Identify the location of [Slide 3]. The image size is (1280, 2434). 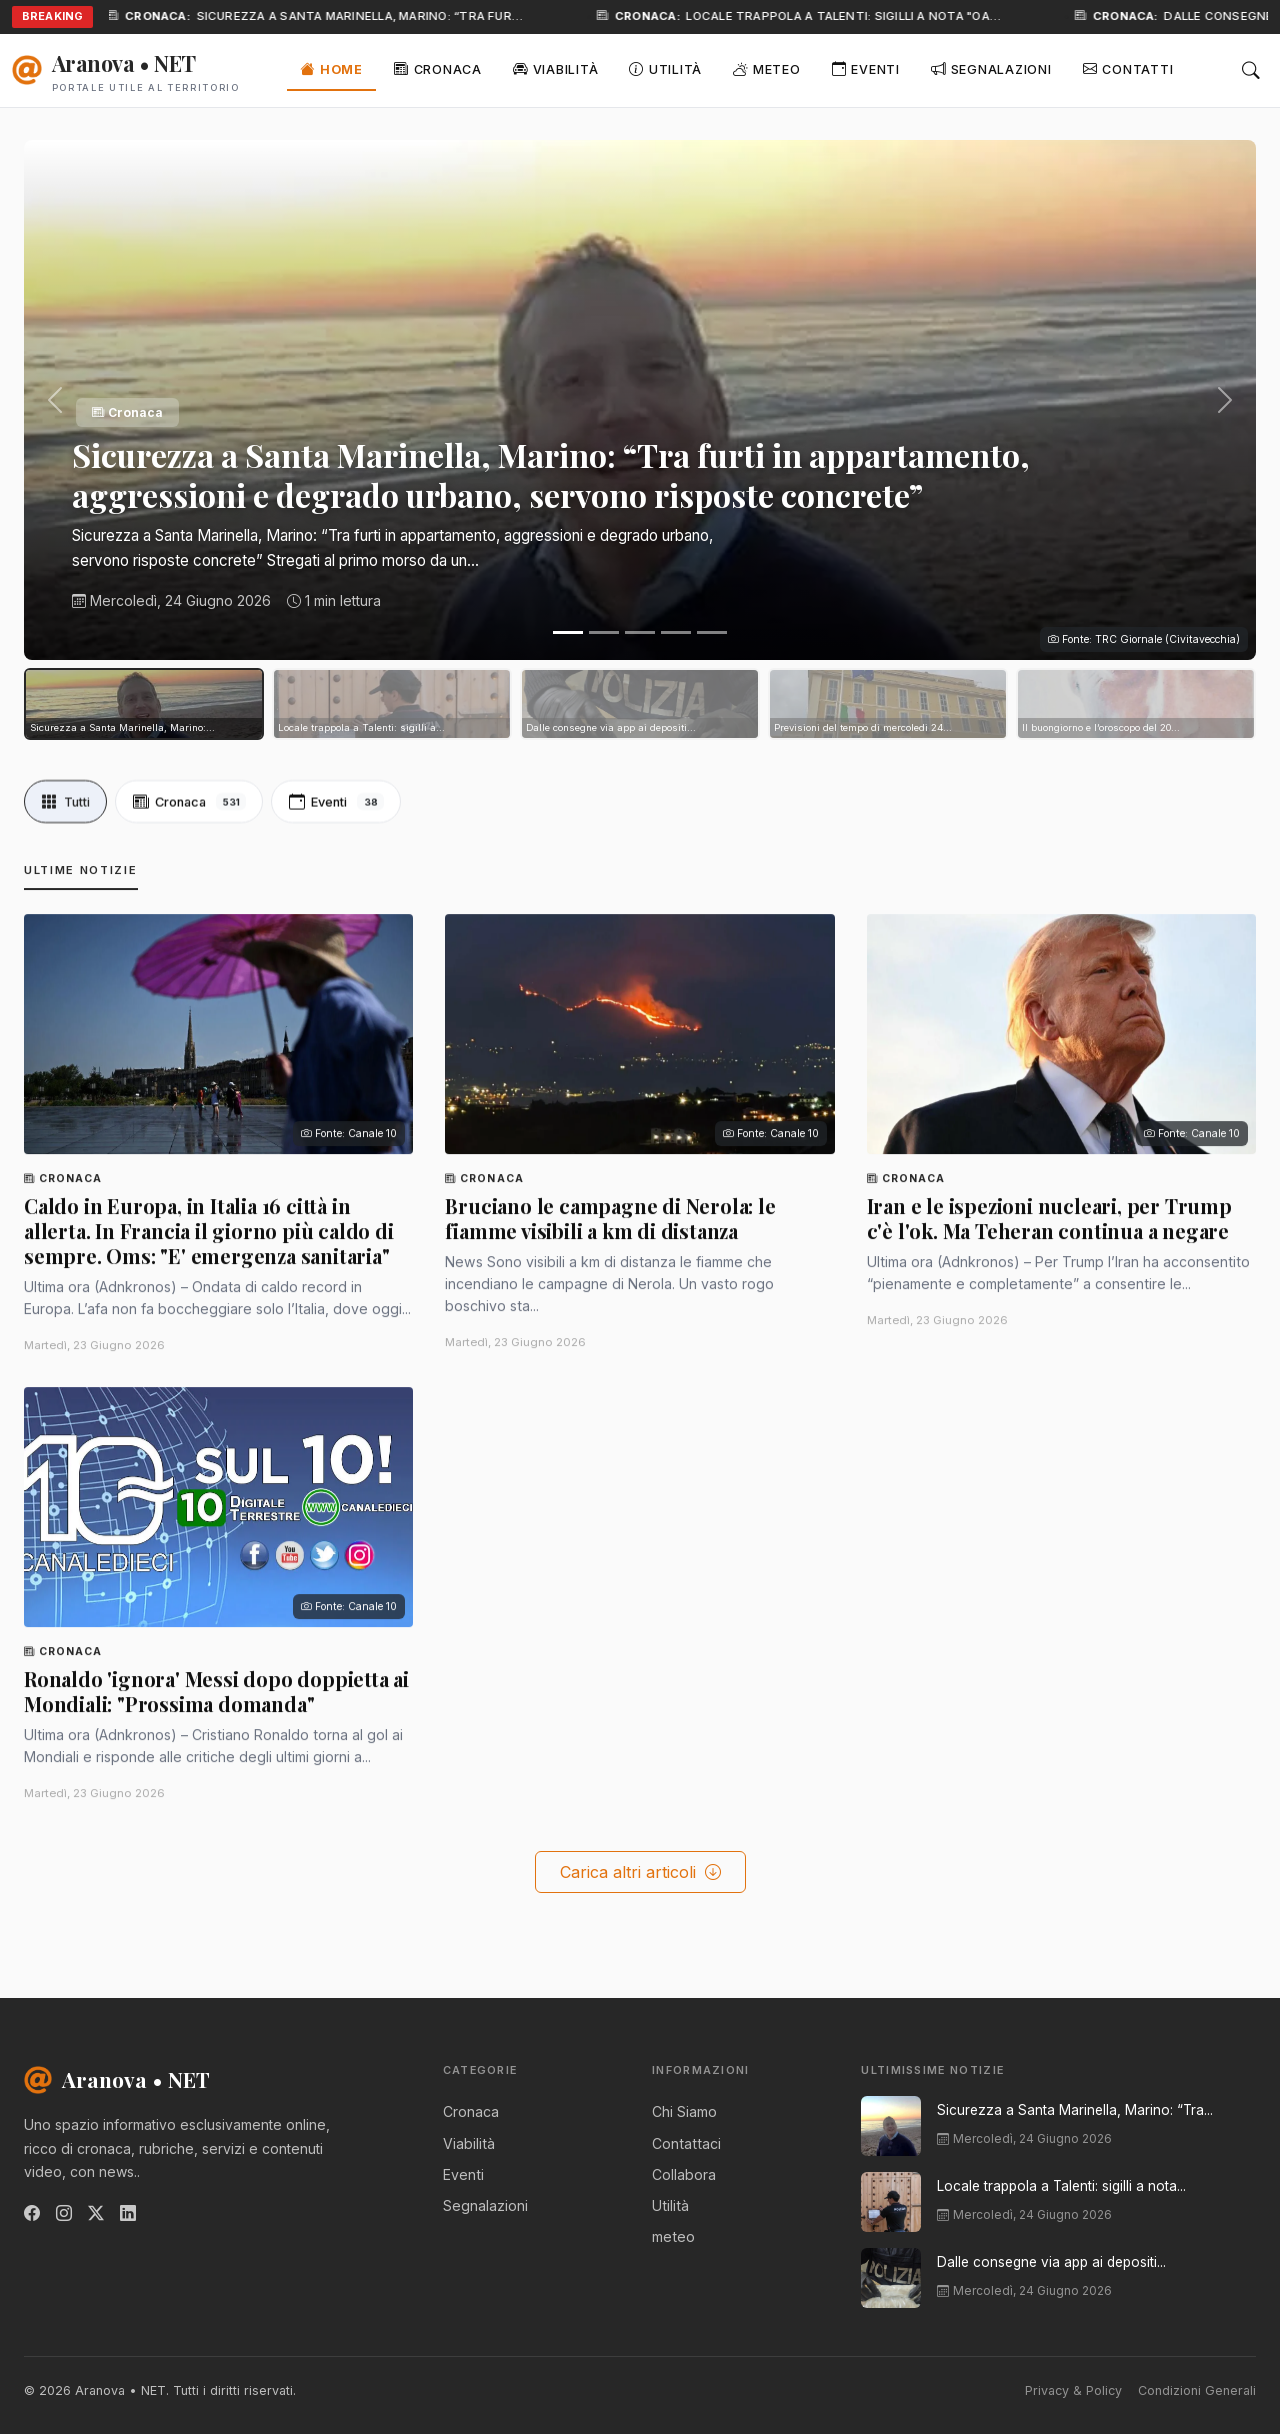
(640, 632).